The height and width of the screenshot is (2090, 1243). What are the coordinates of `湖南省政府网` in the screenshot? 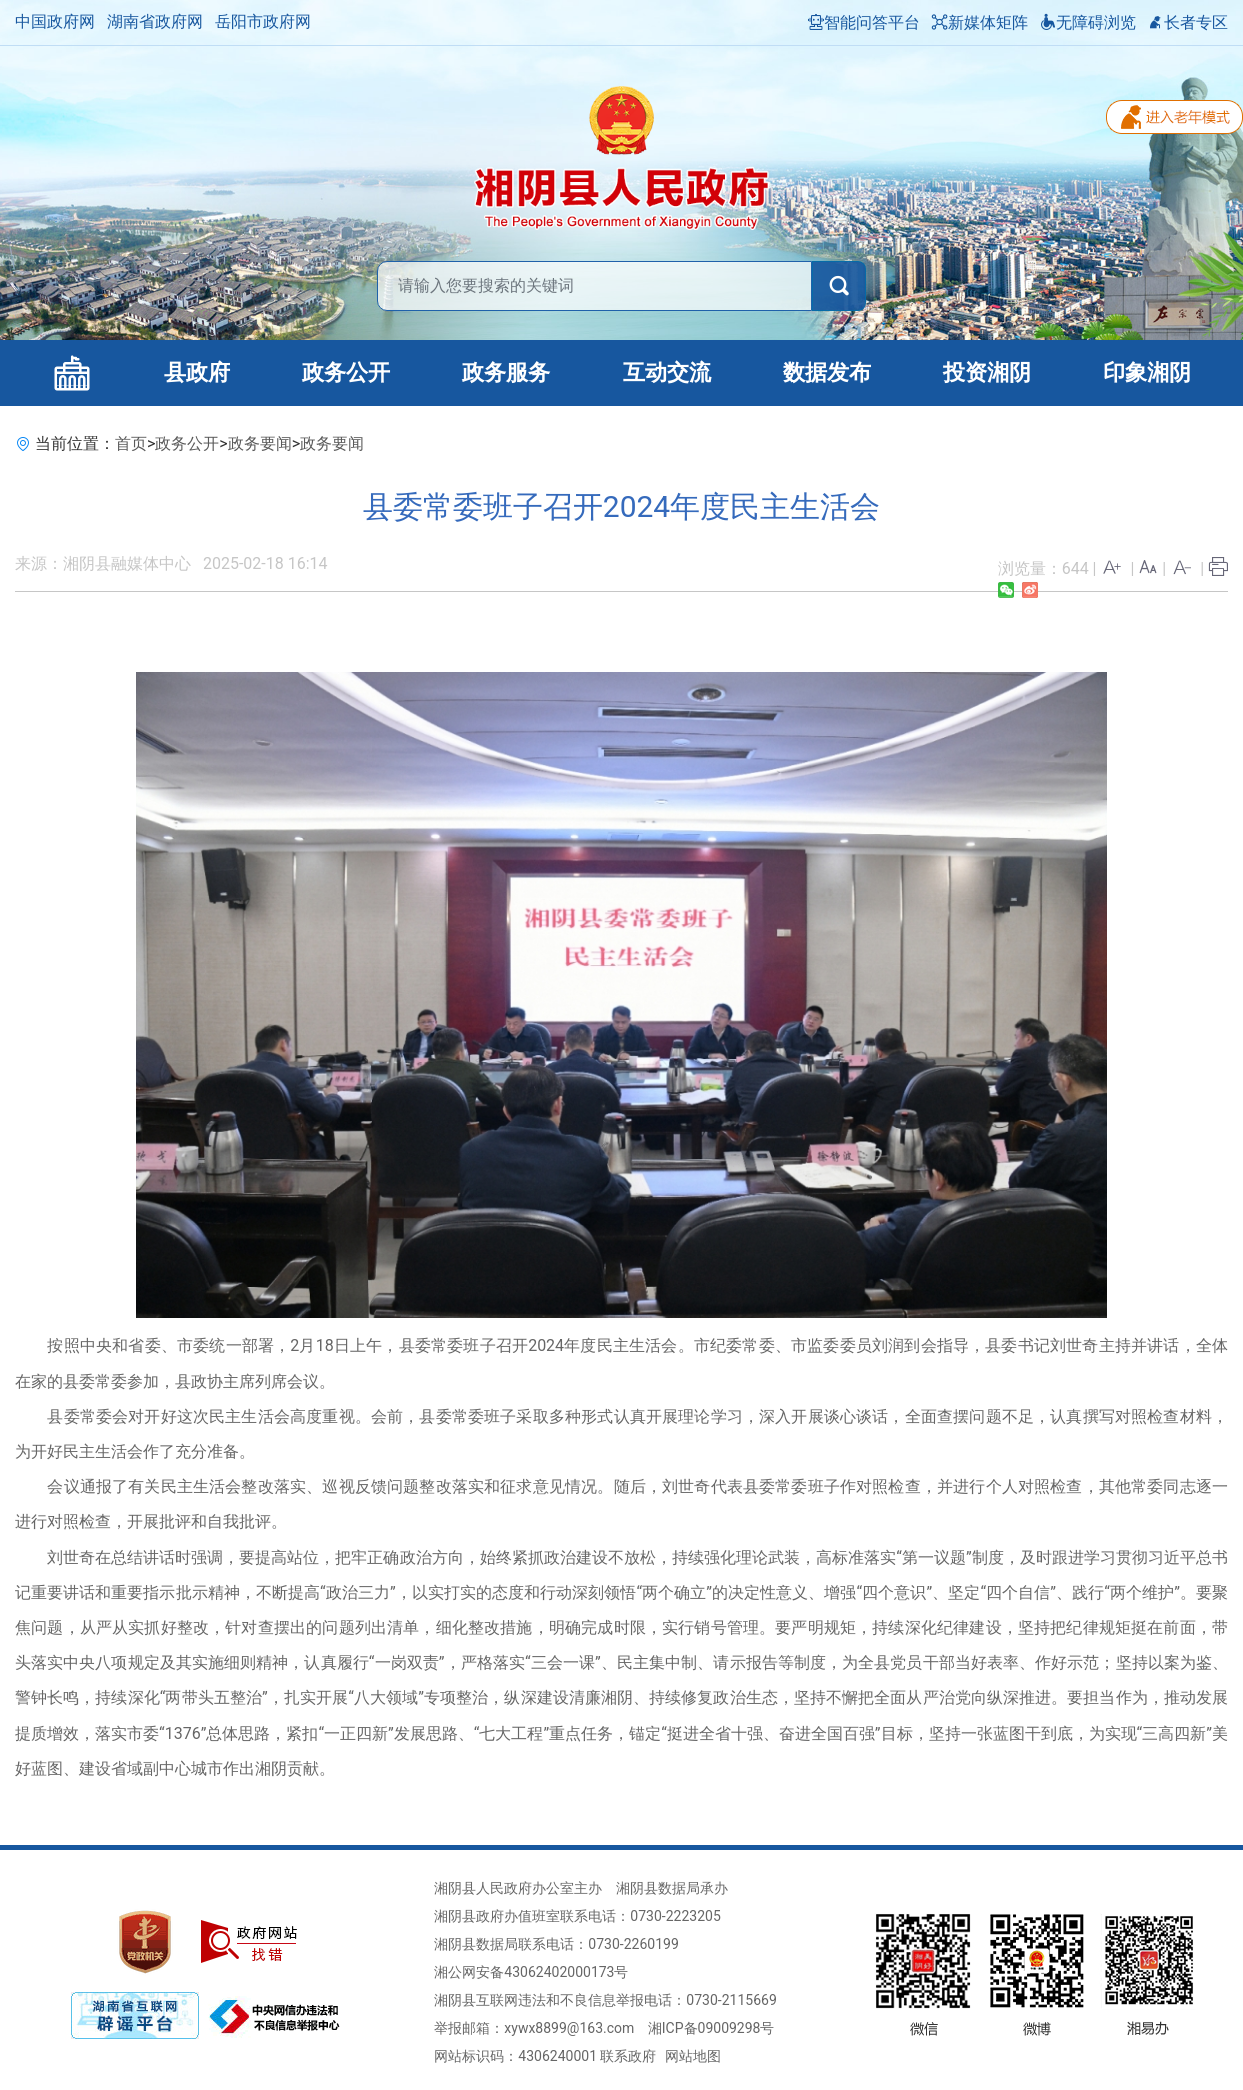 It's located at (155, 21).